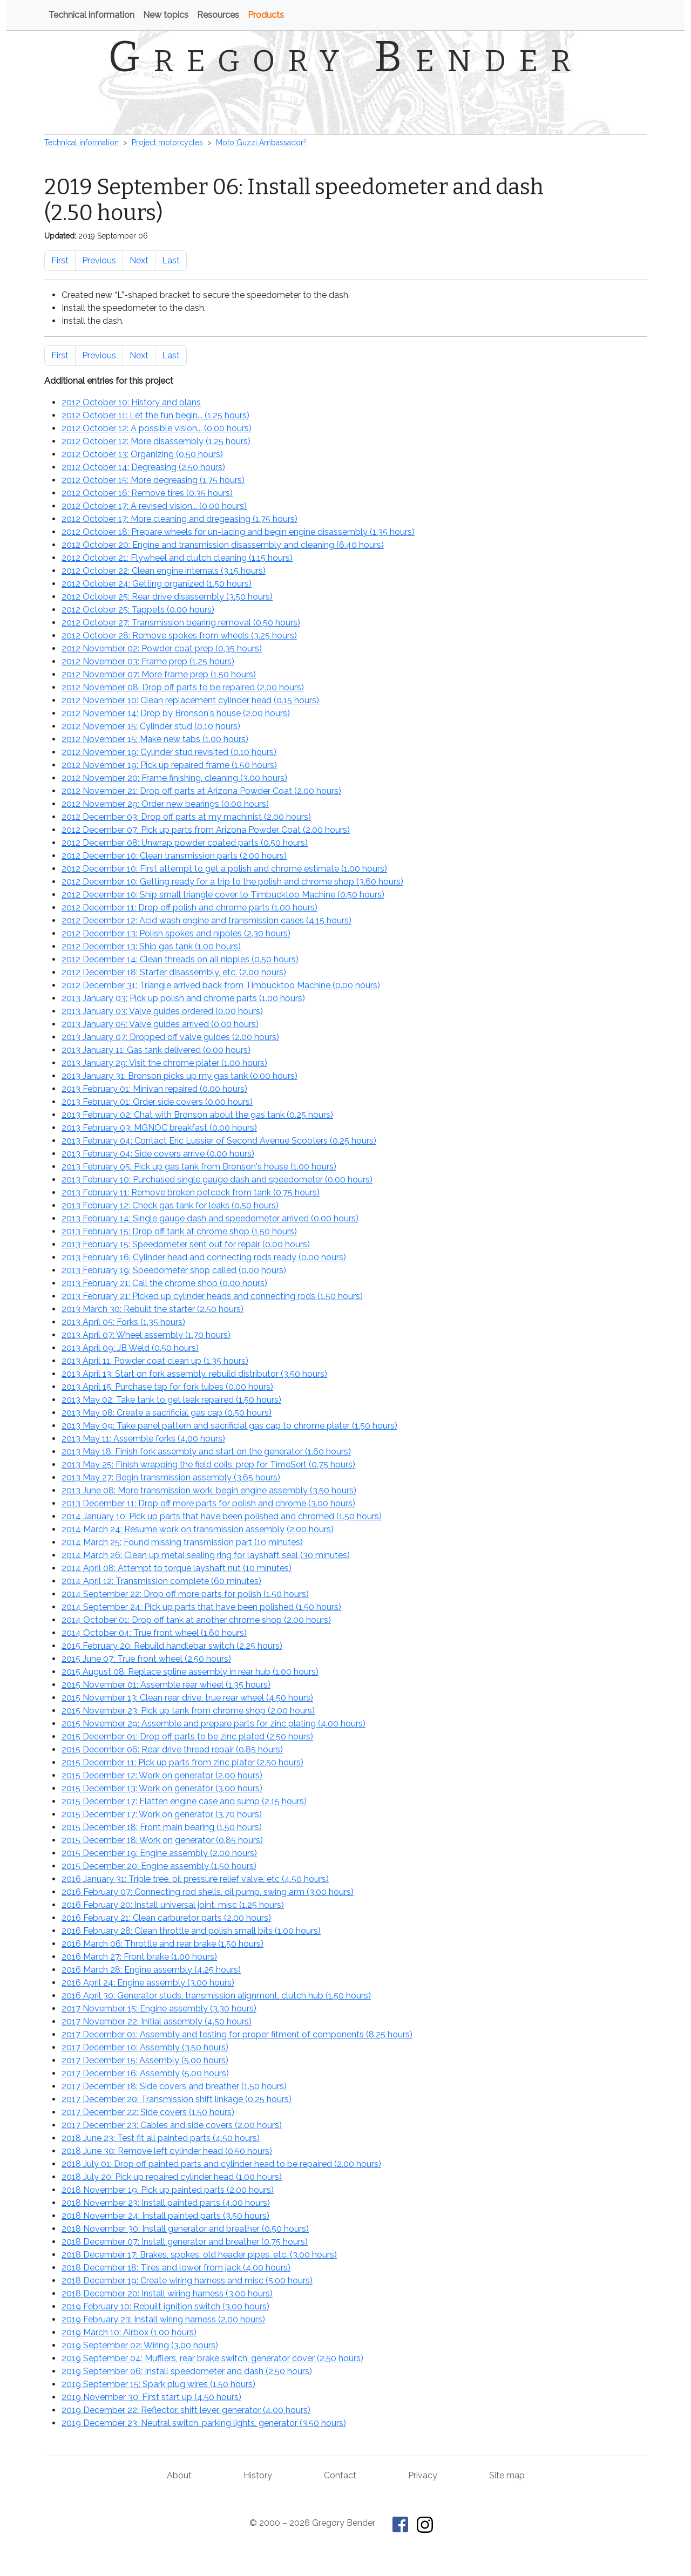  Describe the element at coordinates (222, 1516) in the screenshot. I see `2014 January 10: Pick up parts that have been polished and chromed ()` at that location.